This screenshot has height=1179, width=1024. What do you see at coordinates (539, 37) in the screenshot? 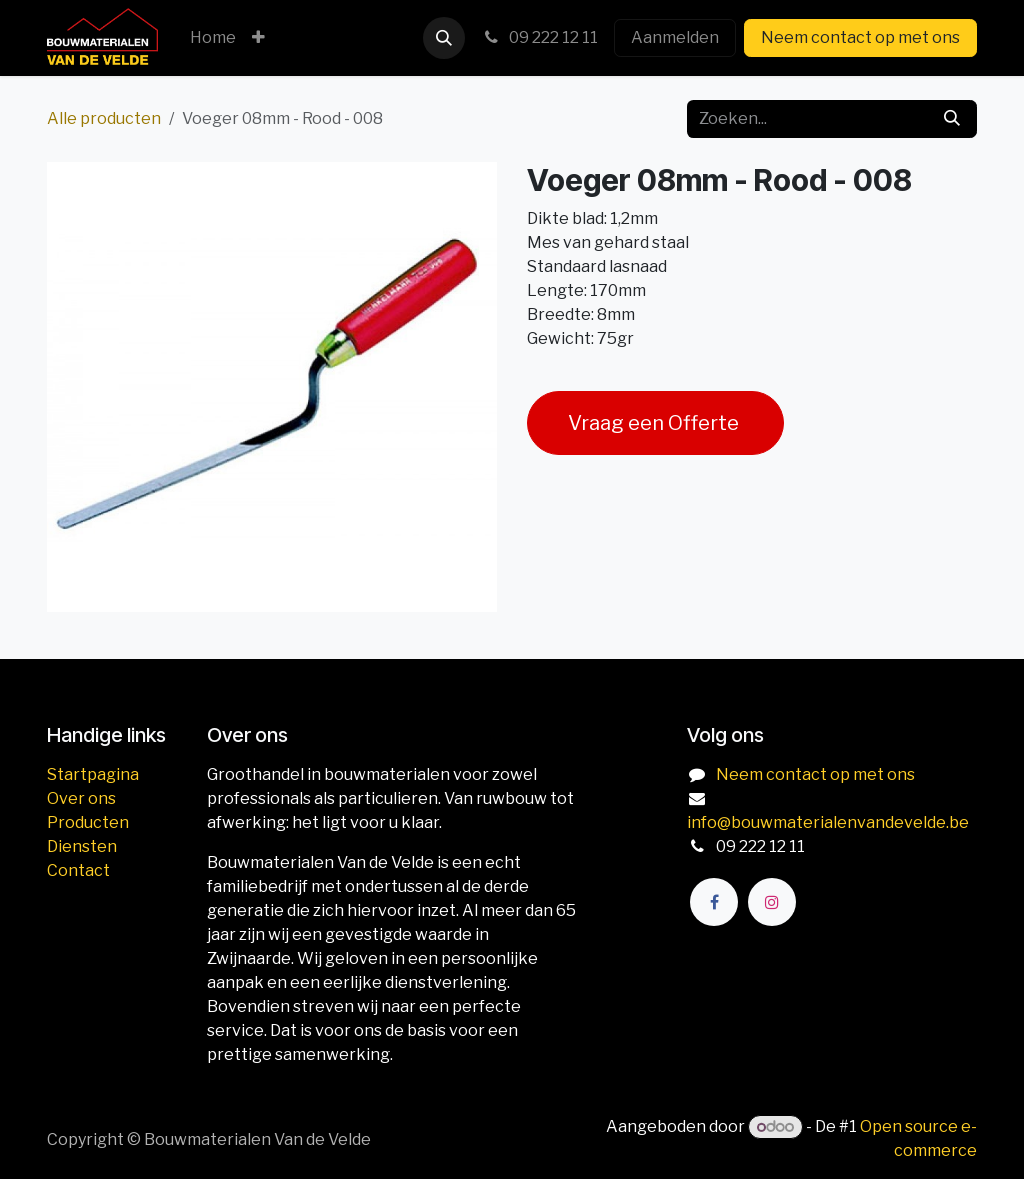
I see `09 222 12 11` at bounding box center [539, 37].